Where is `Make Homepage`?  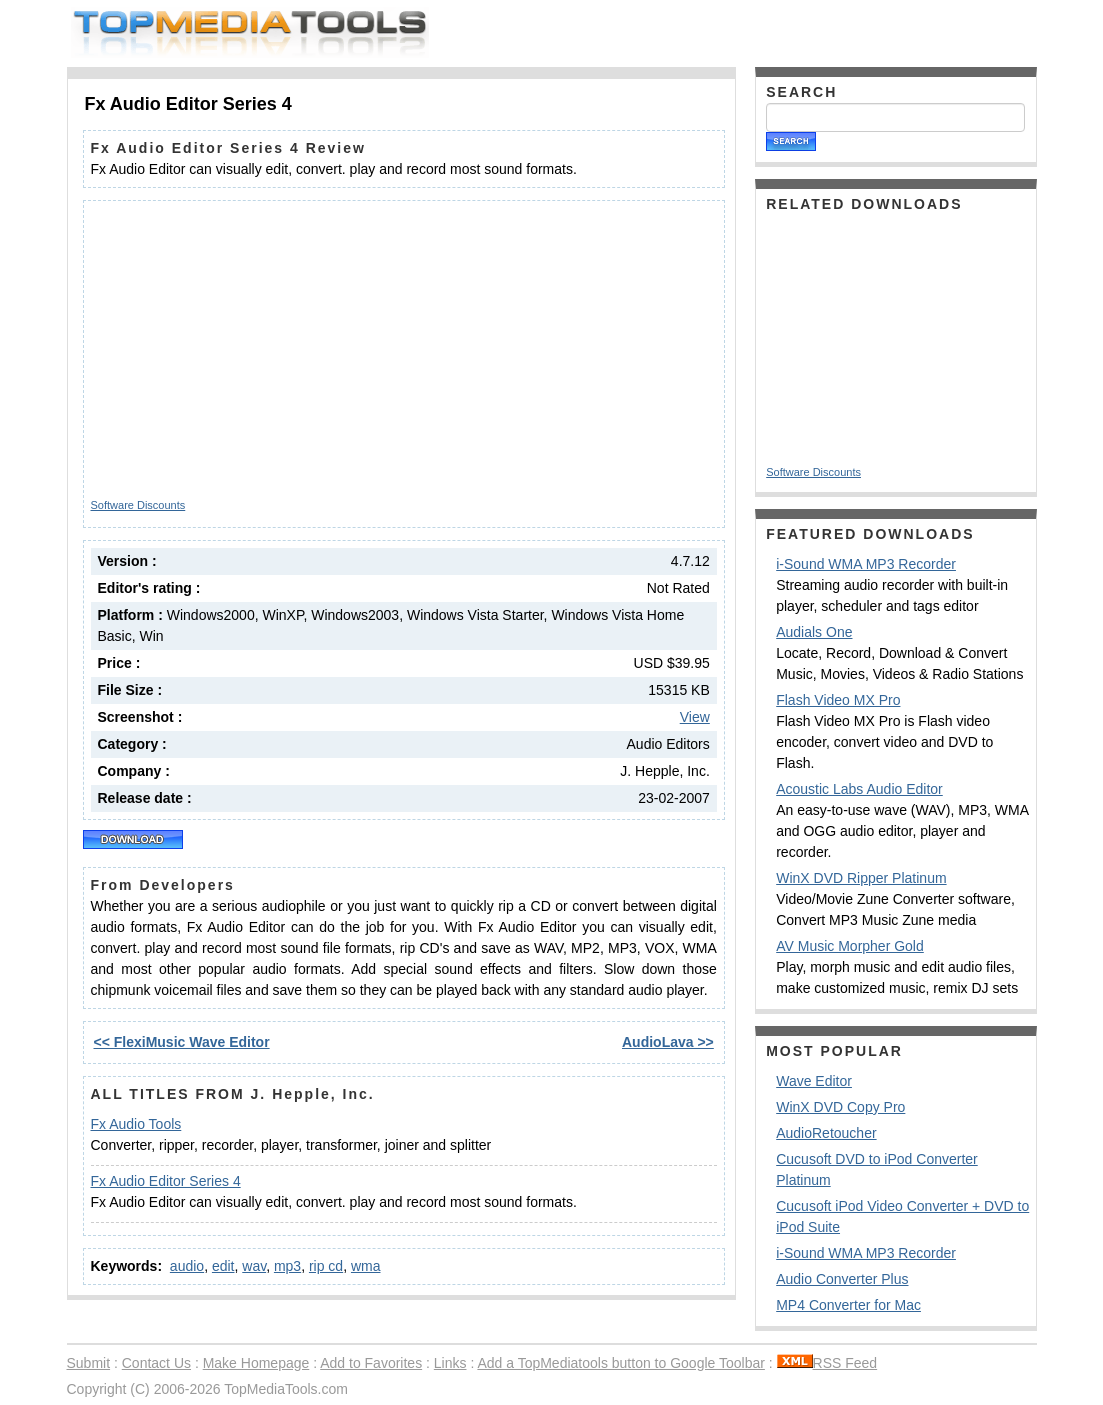
Make Homepage is located at coordinates (256, 1363).